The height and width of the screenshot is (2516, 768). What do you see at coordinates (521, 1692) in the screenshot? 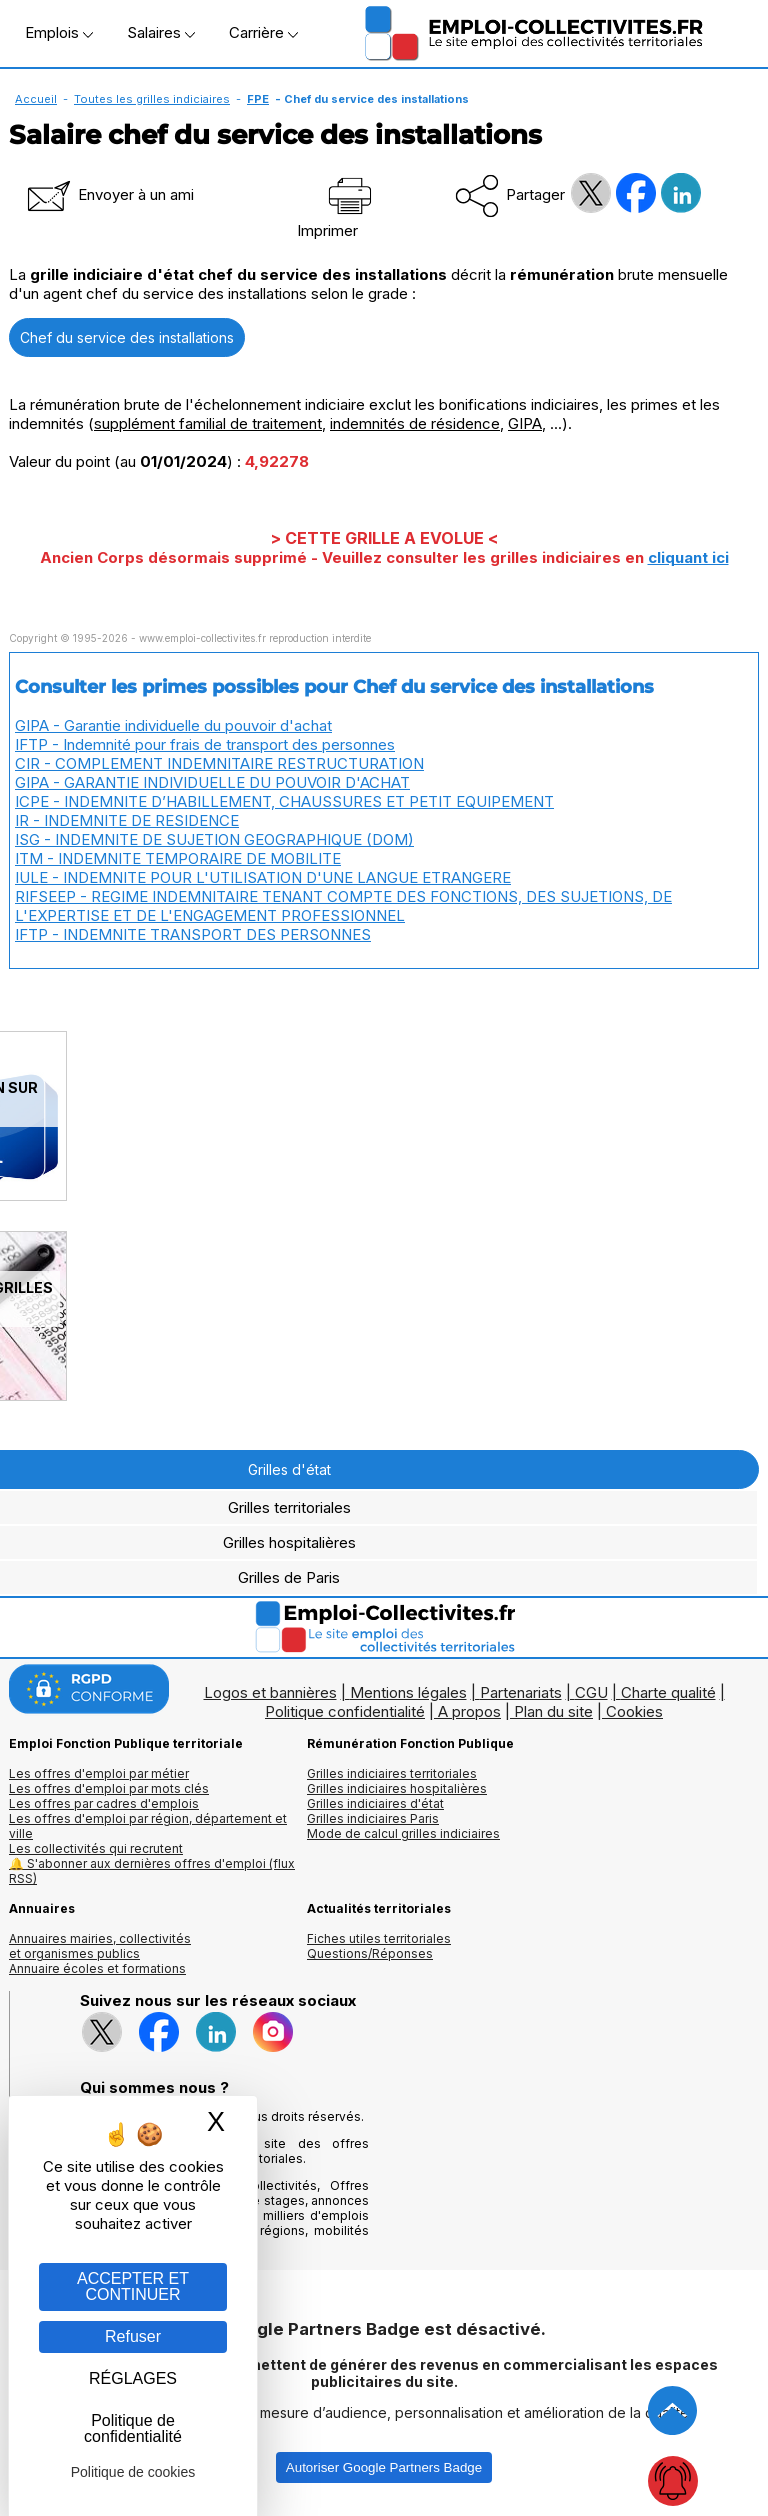
I see `Partenariats` at bounding box center [521, 1692].